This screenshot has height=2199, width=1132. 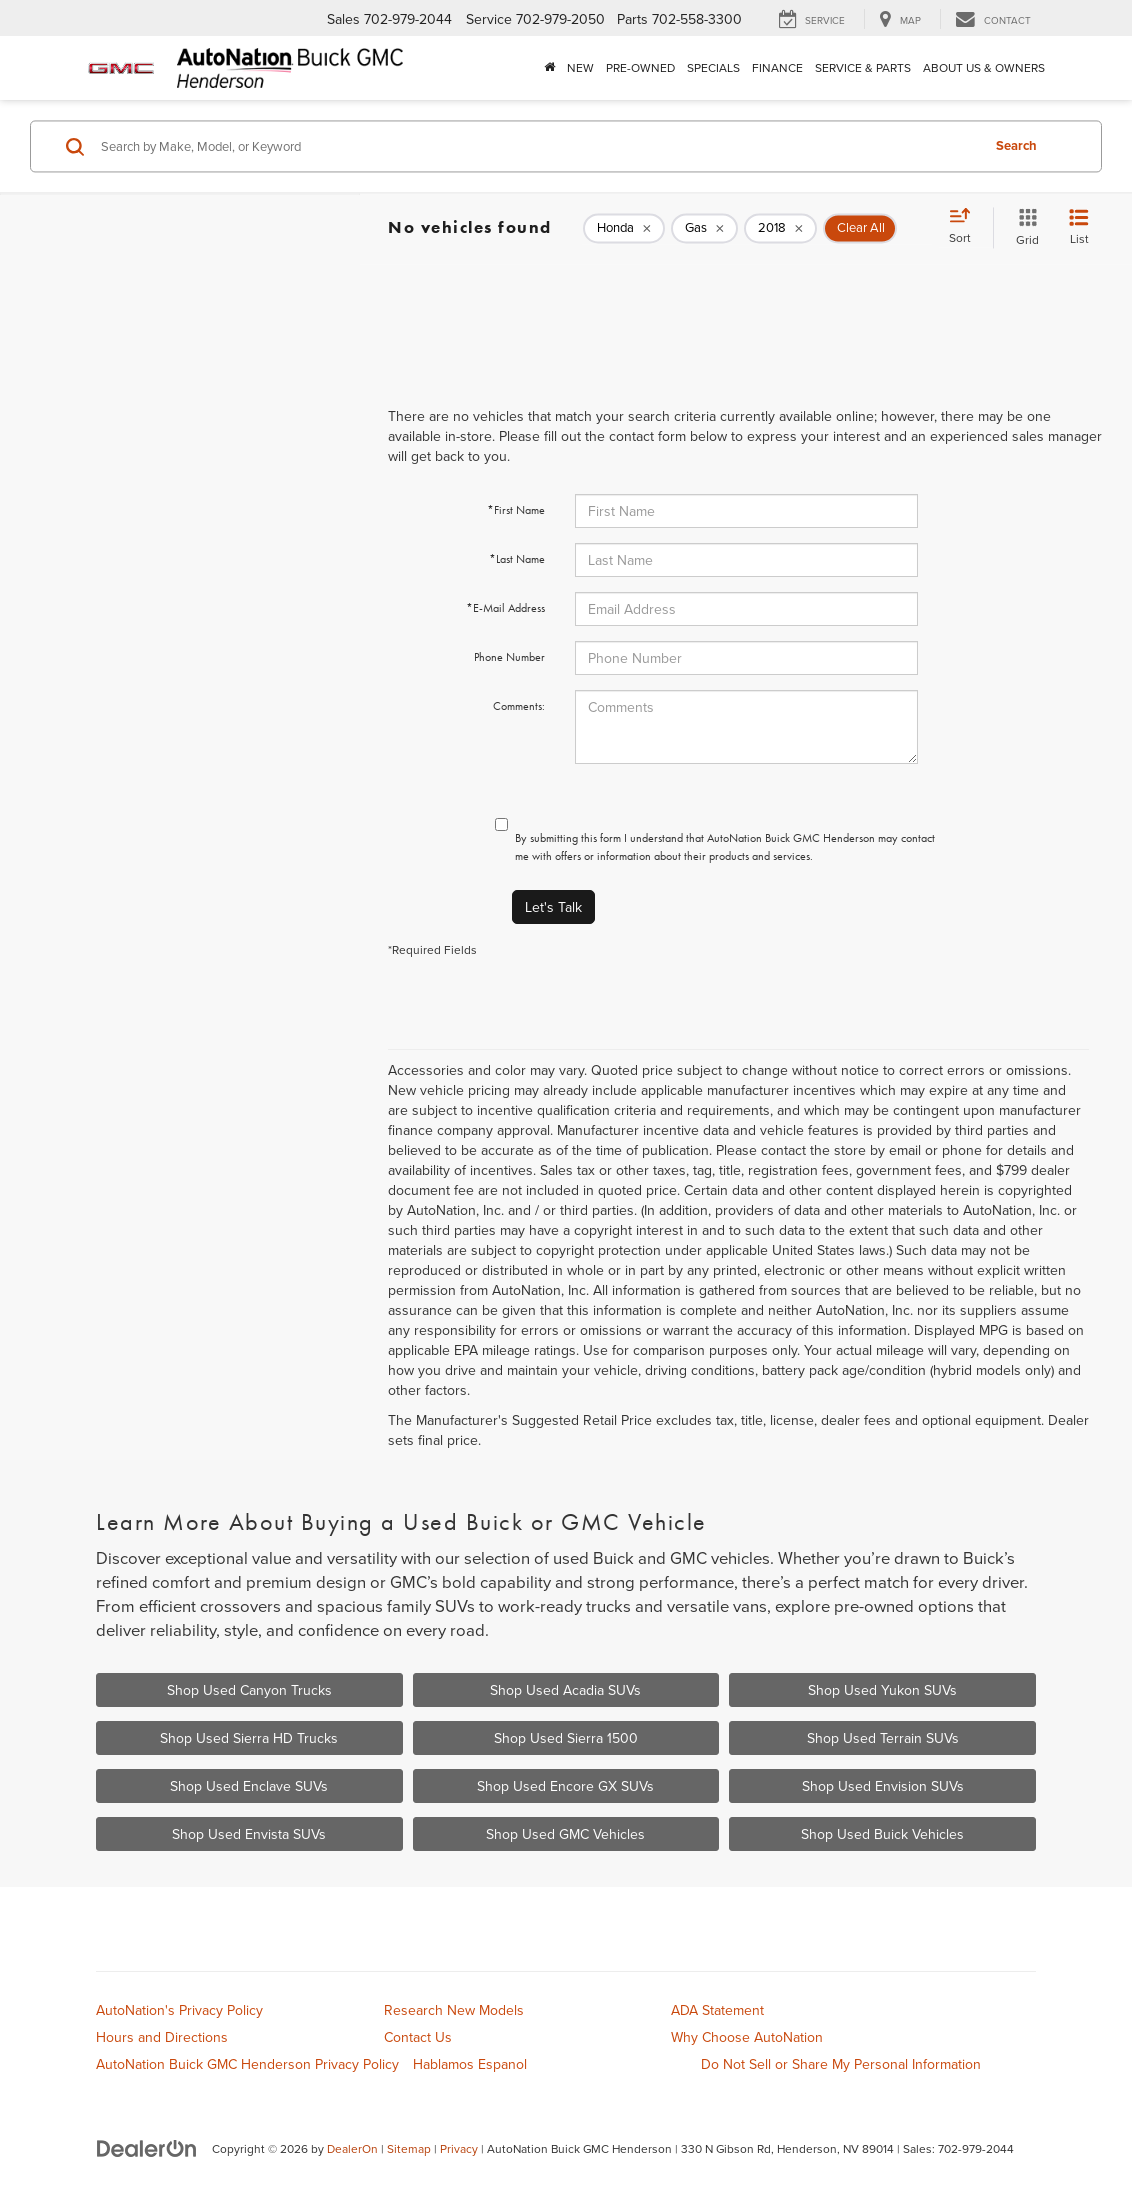 I want to click on [Search by Make, Model, or Keyword], so click(x=537, y=146).